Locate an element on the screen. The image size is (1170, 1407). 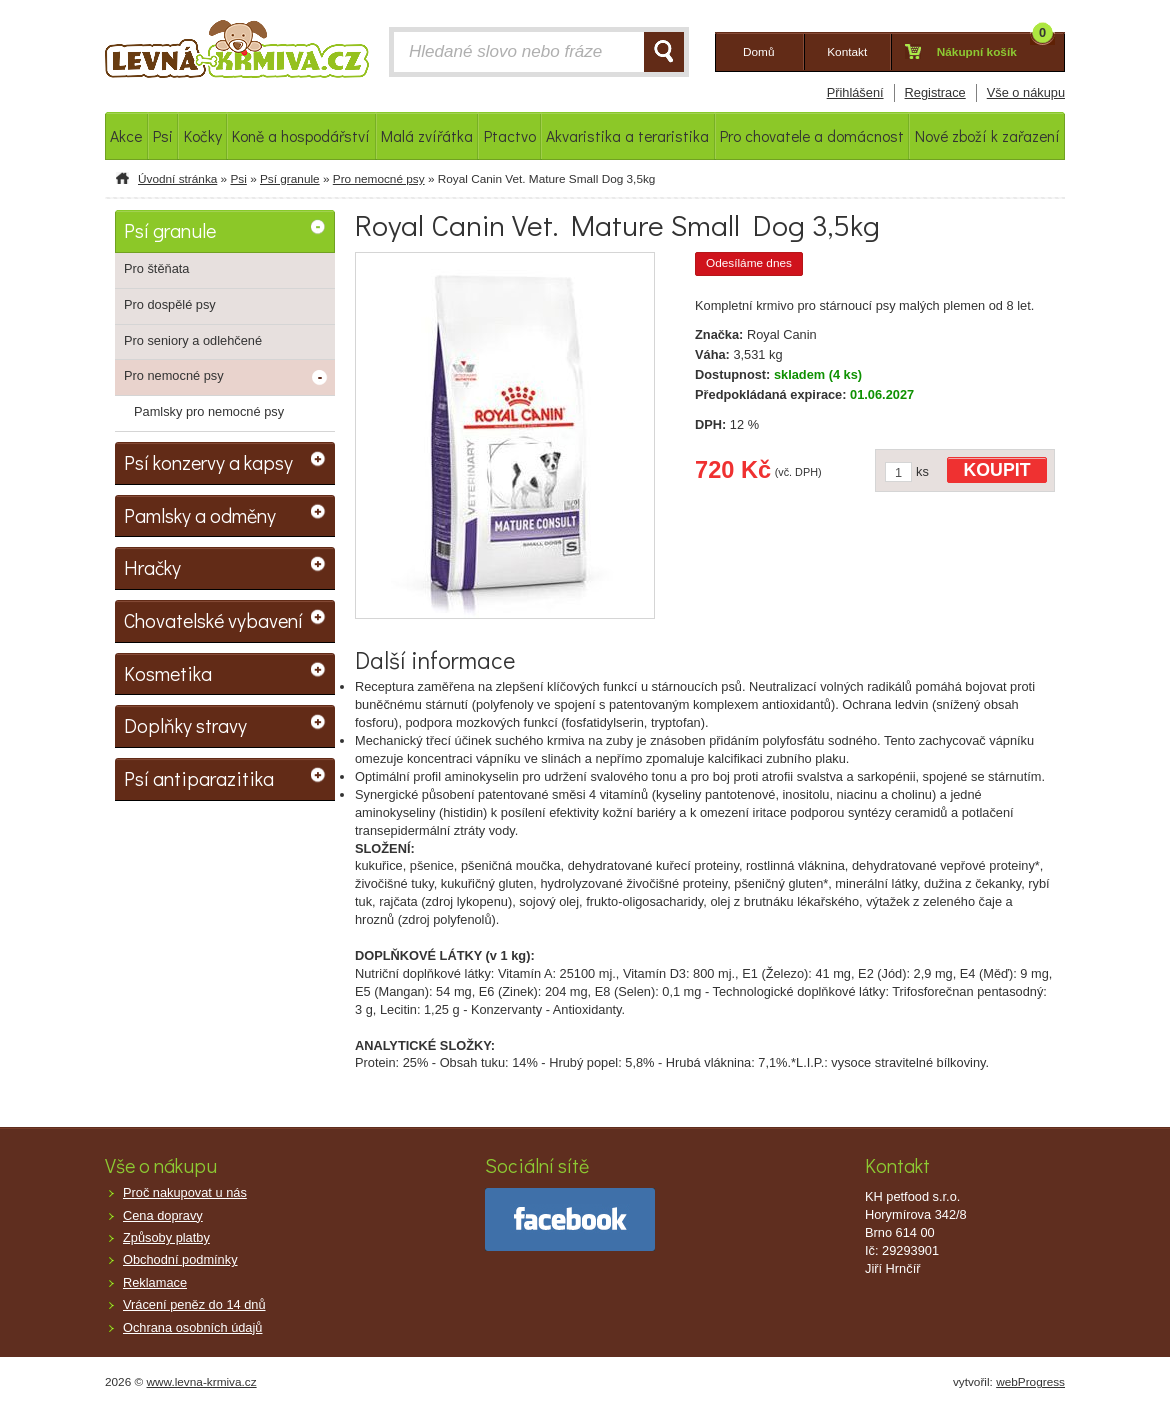
Doplňky stravy is located at coordinates (185, 725).